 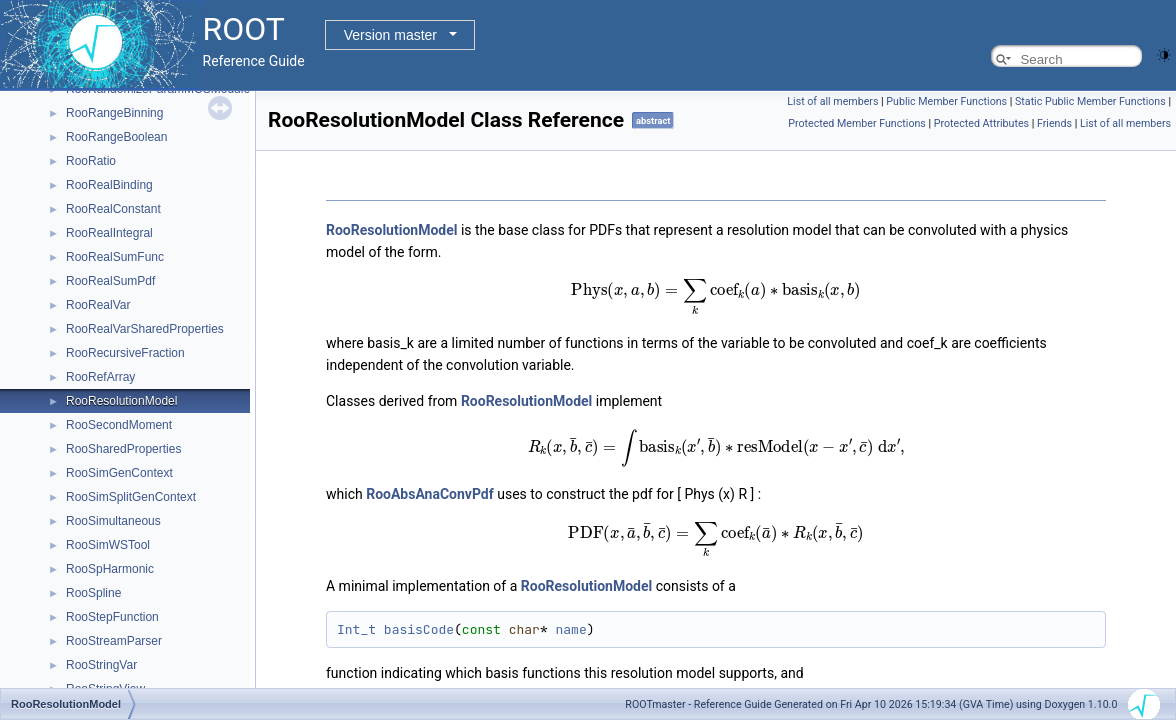 I want to click on RooRangeBinning, so click(x=114, y=113).